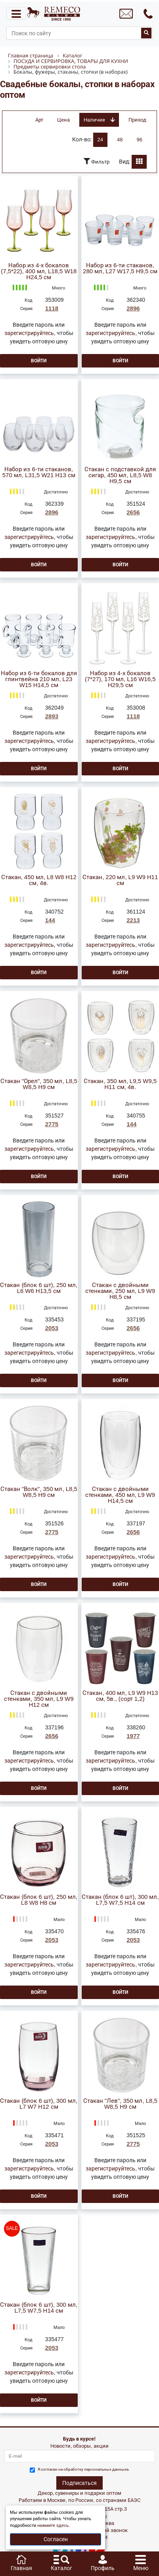  What do you see at coordinates (63, 120) in the screenshot?
I see `Цена` at bounding box center [63, 120].